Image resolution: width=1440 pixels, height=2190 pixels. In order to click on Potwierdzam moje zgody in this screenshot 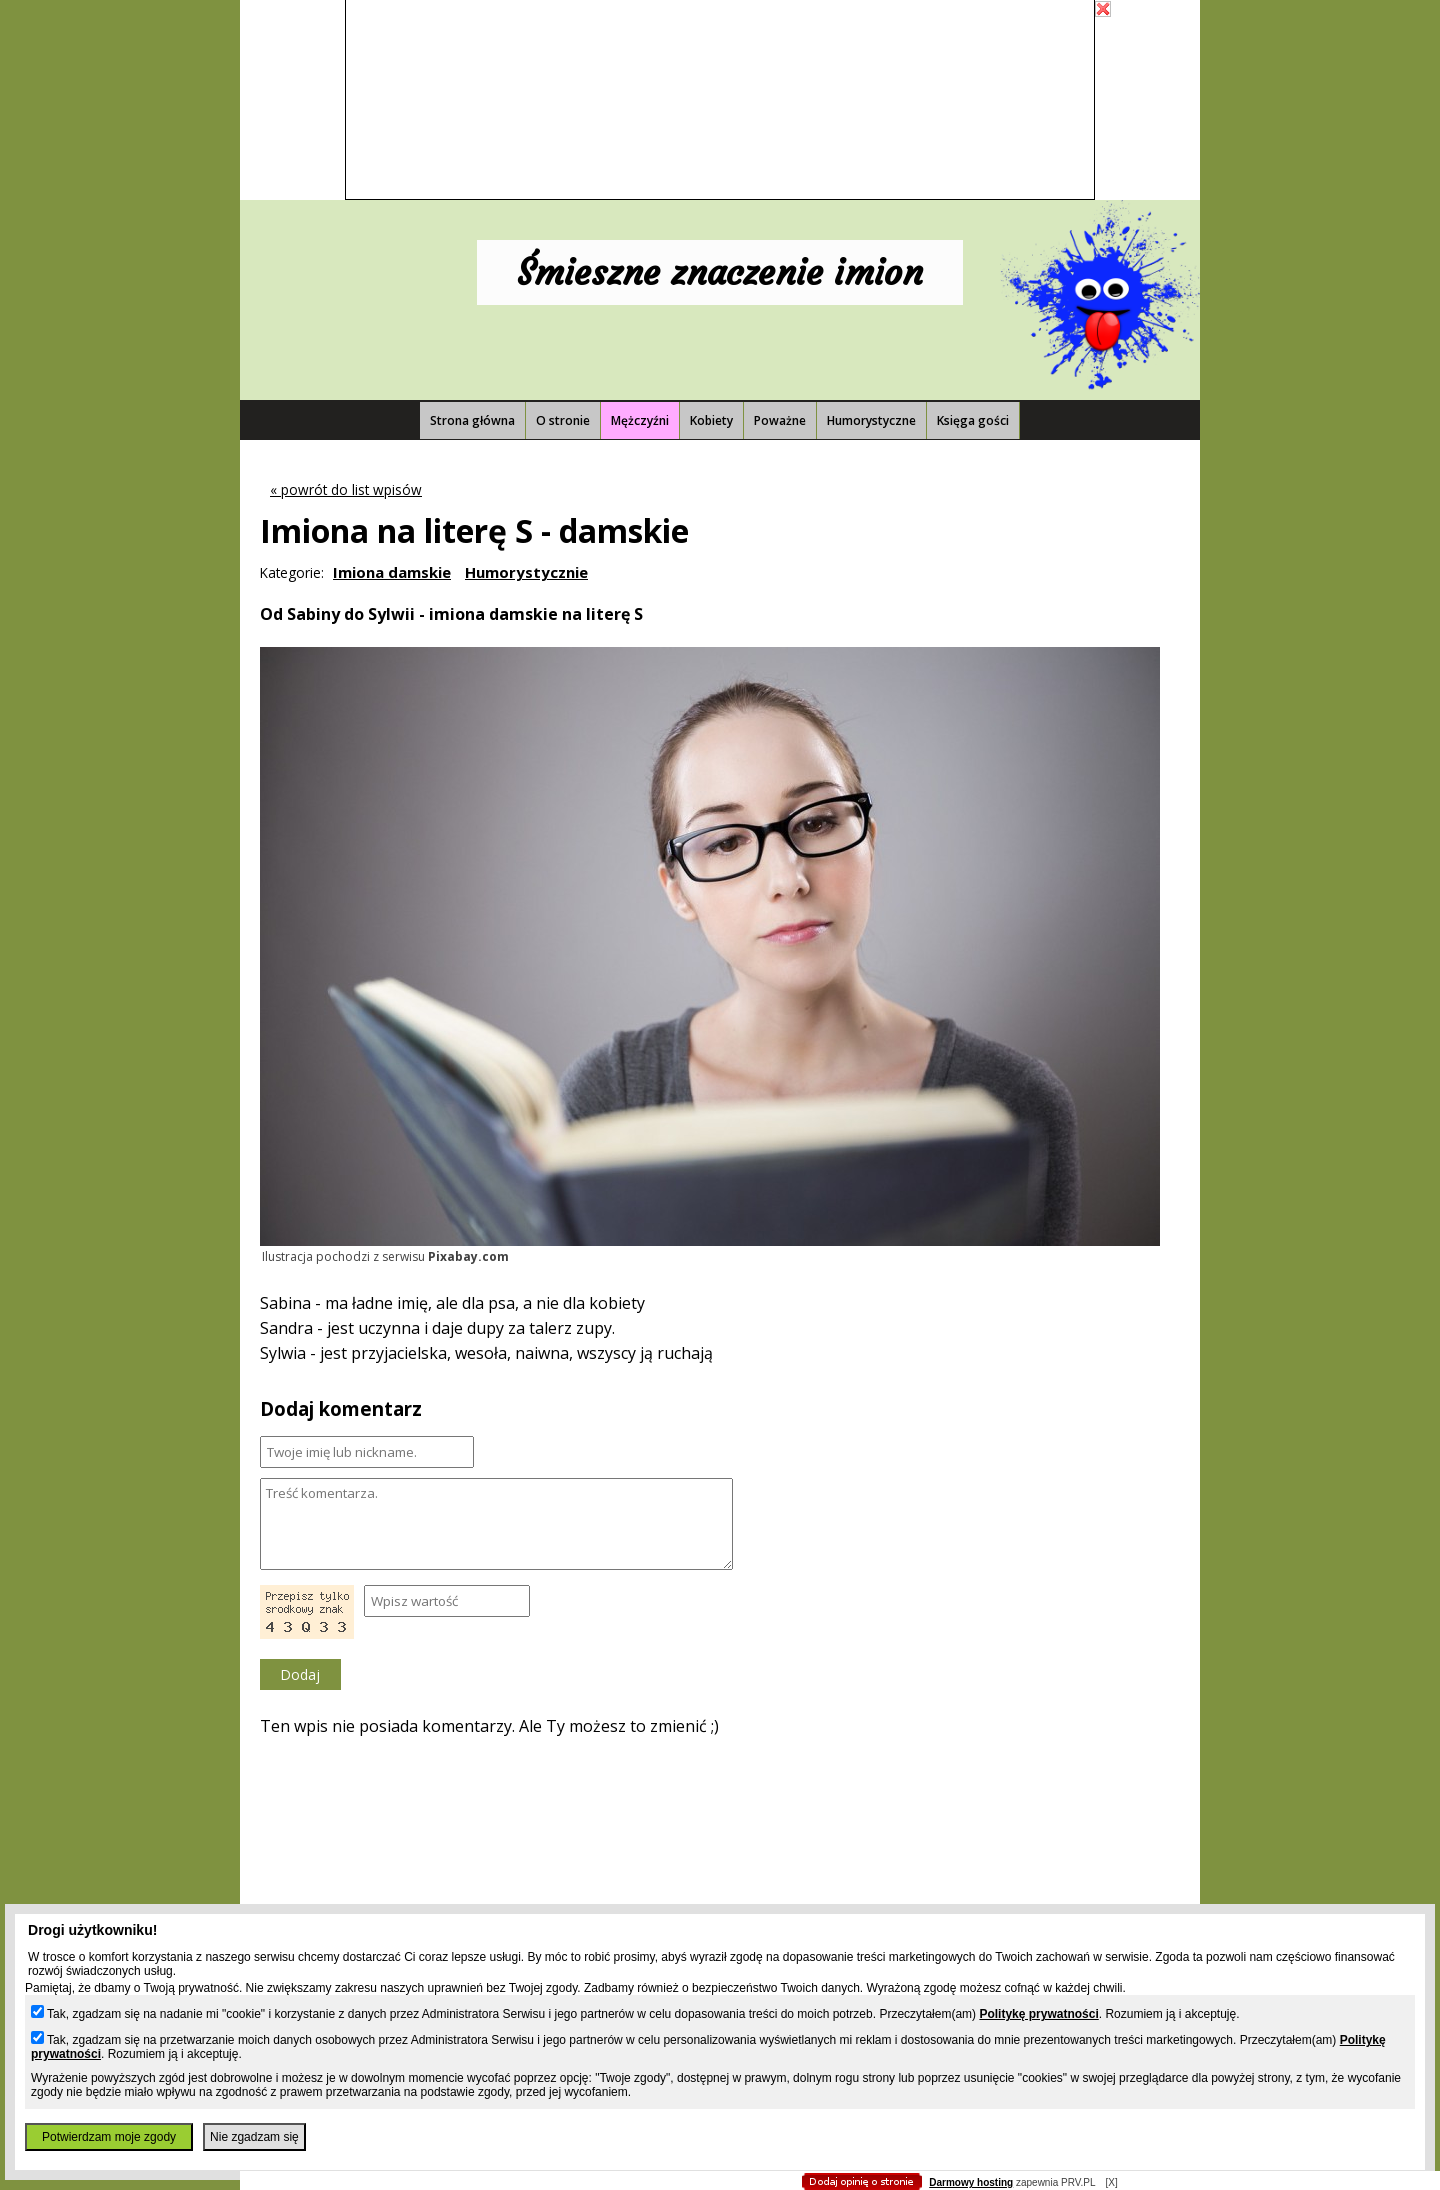, I will do `click(109, 2137)`.